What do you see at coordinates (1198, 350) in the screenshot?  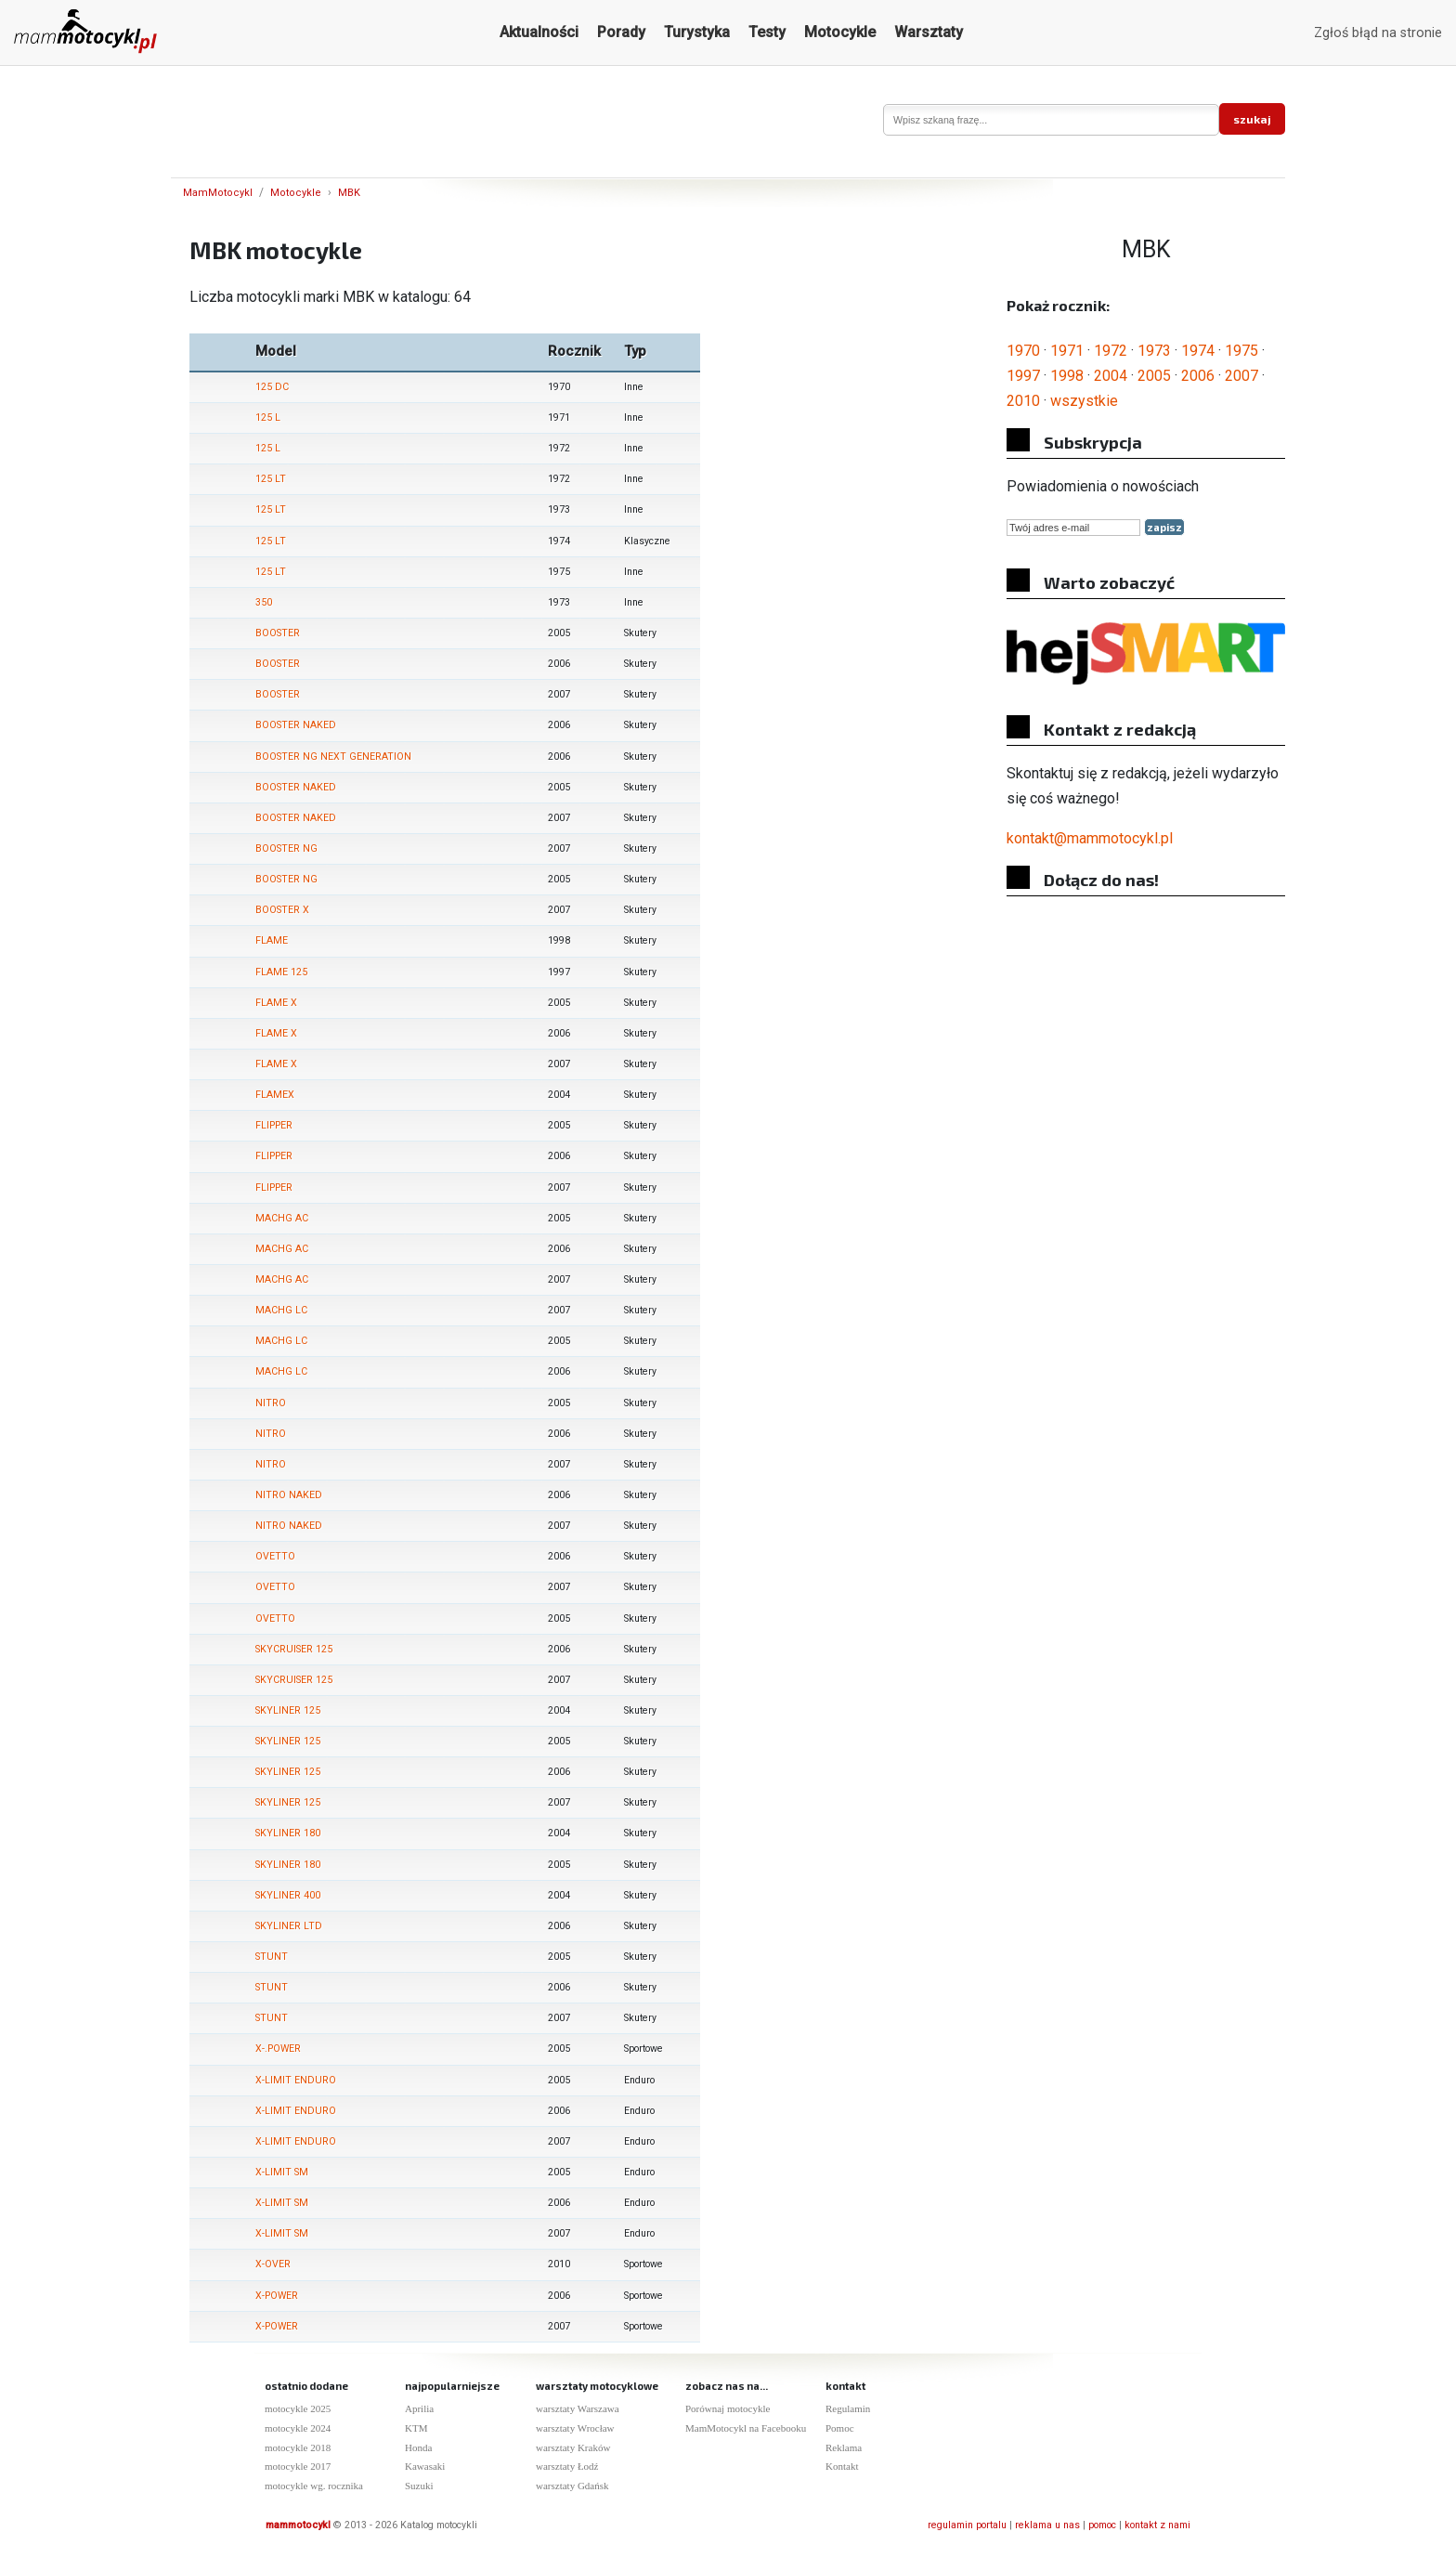 I see `1974` at bounding box center [1198, 350].